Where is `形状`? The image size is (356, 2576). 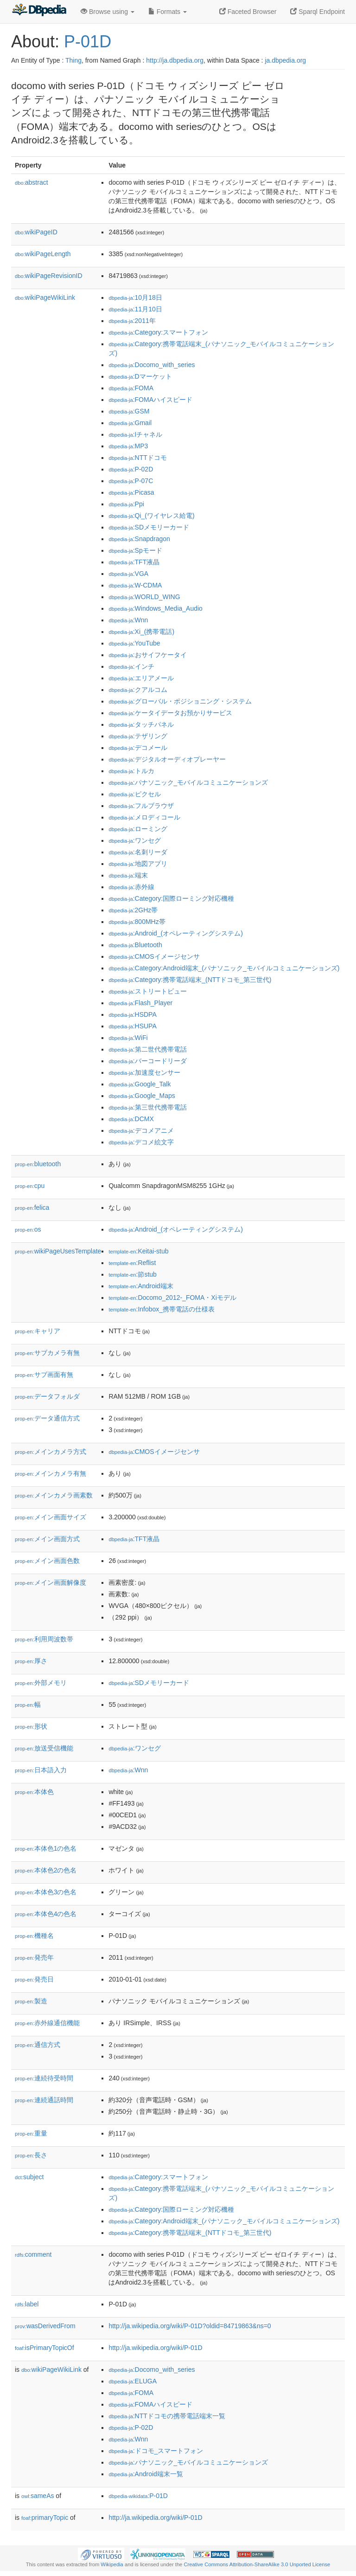 形状 is located at coordinates (31, 1726).